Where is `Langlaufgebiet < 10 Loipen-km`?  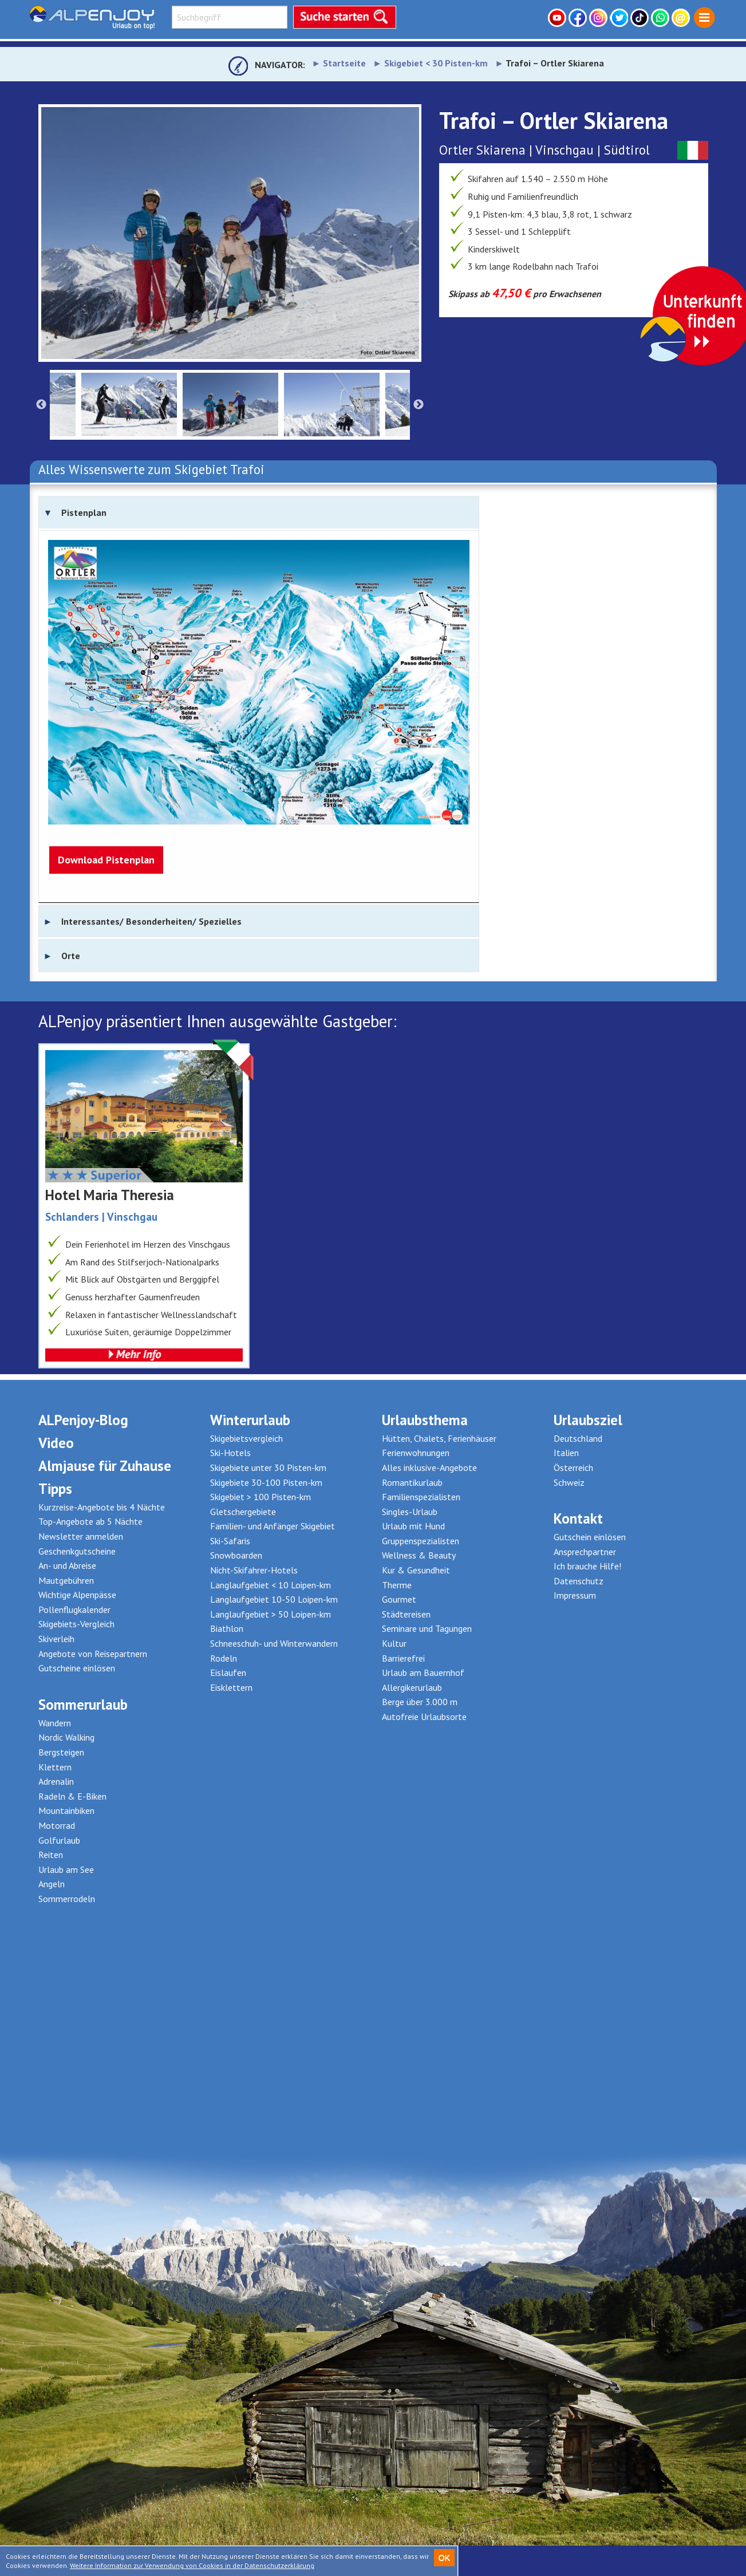
Langlaufgebiet < 10 Loipen-km is located at coordinates (270, 1585).